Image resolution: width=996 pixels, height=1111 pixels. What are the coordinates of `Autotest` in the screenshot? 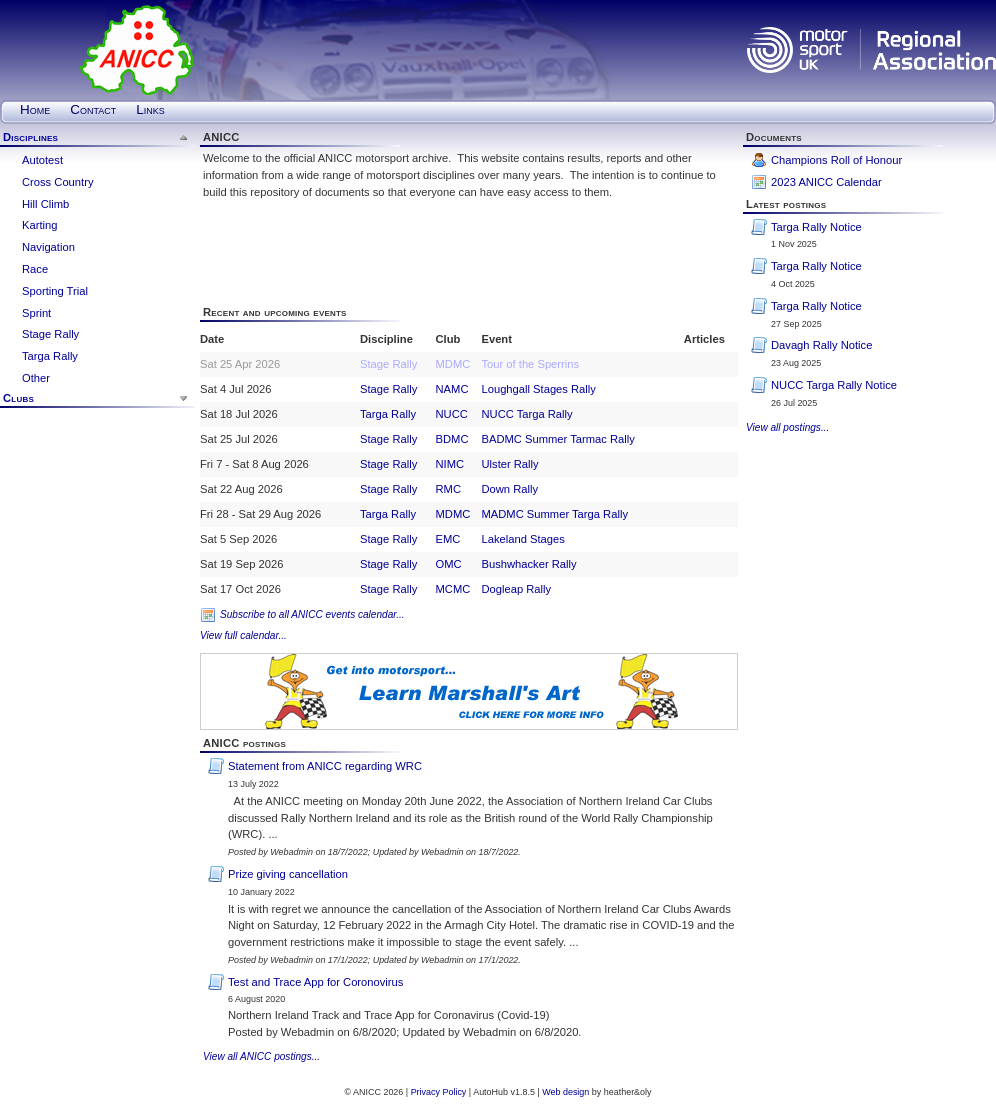 It's located at (42, 160).